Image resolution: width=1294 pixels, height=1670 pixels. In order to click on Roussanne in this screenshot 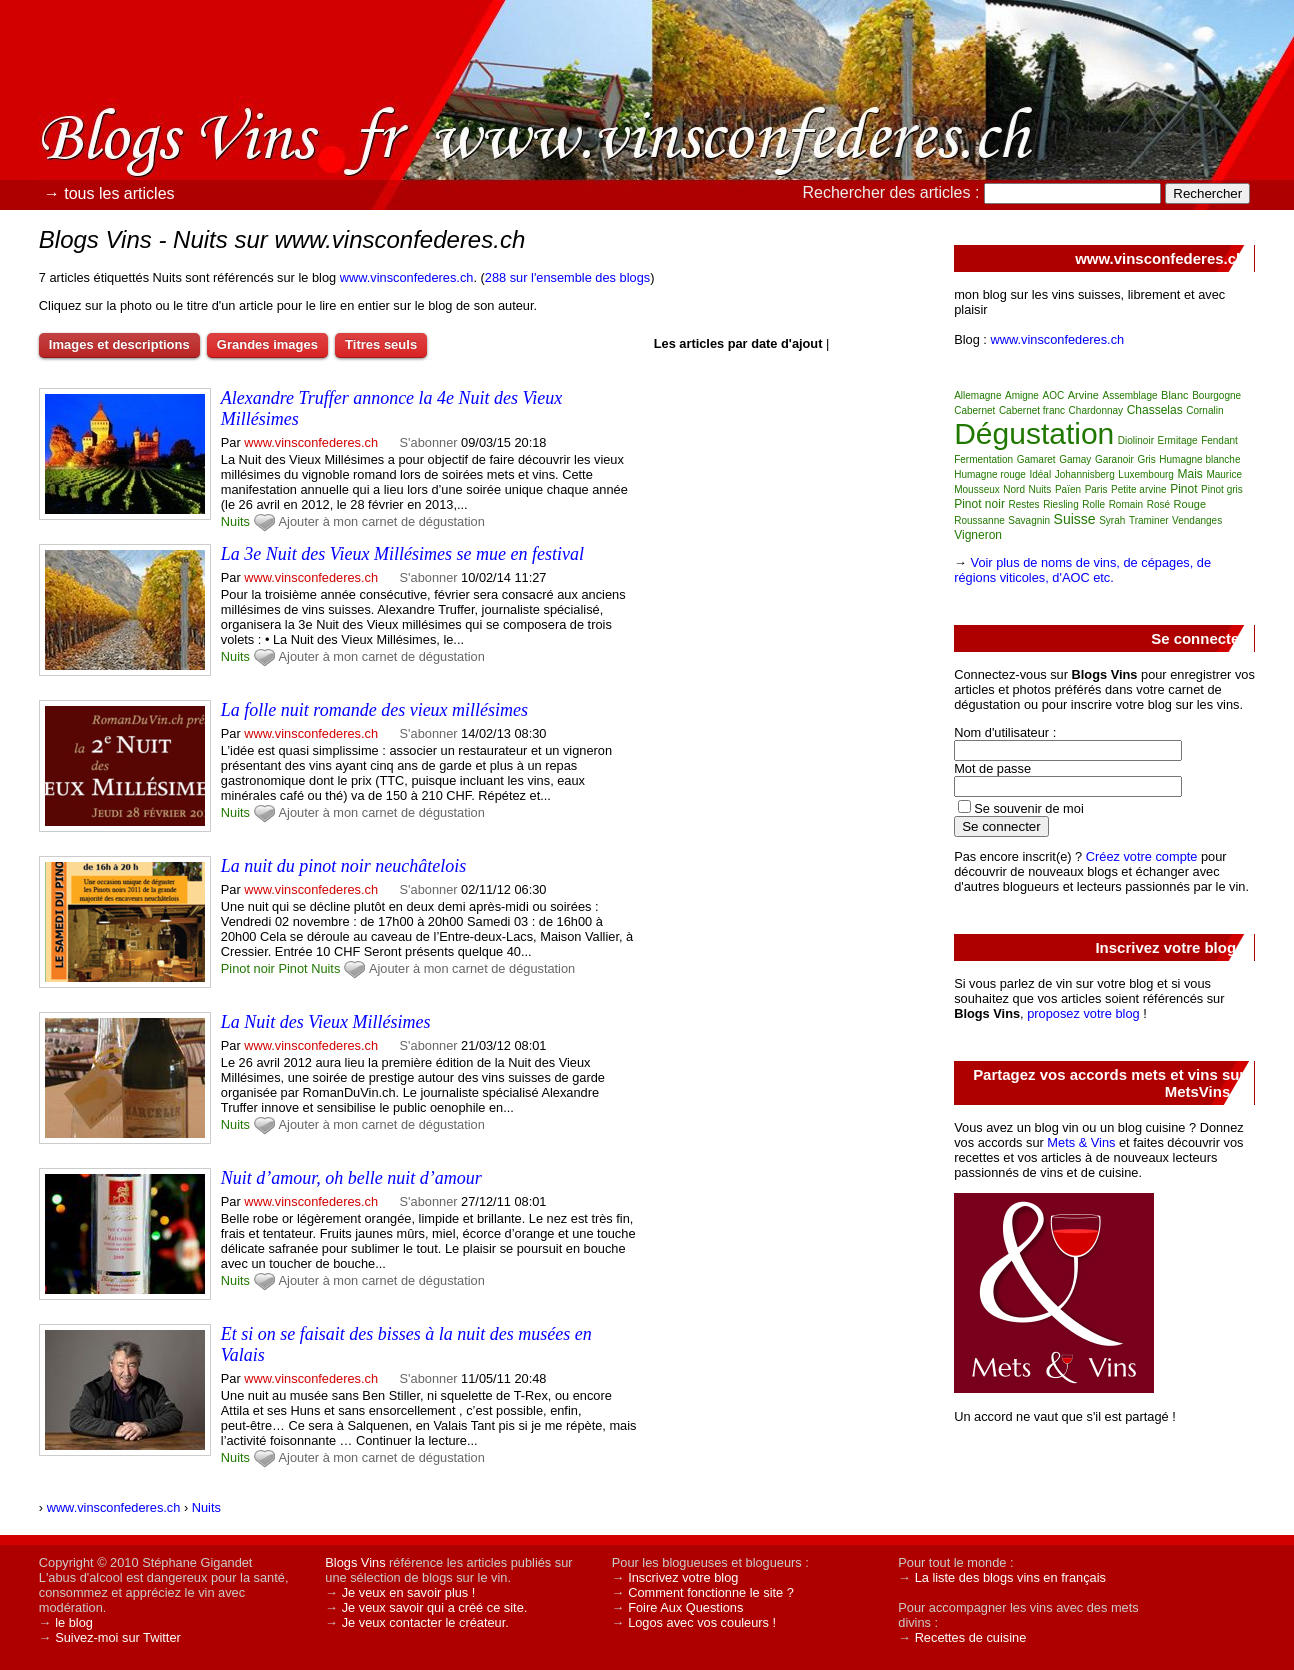, I will do `click(979, 520)`.